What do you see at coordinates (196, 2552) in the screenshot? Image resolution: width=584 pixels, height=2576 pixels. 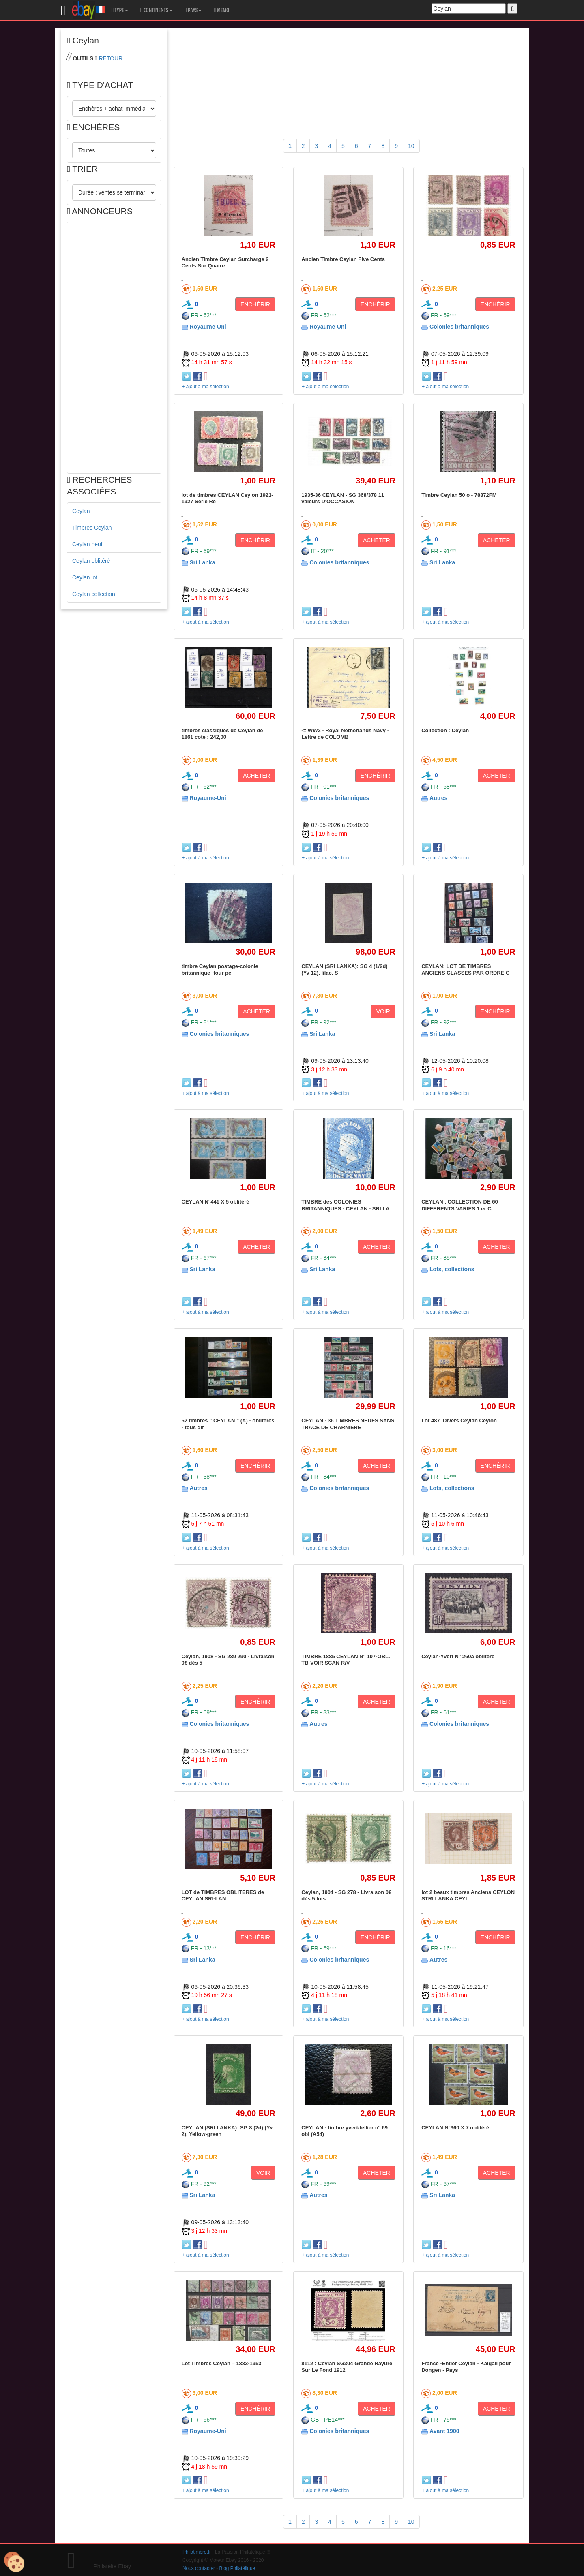 I see `Philatimbre.fr` at bounding box center [196, 2552].